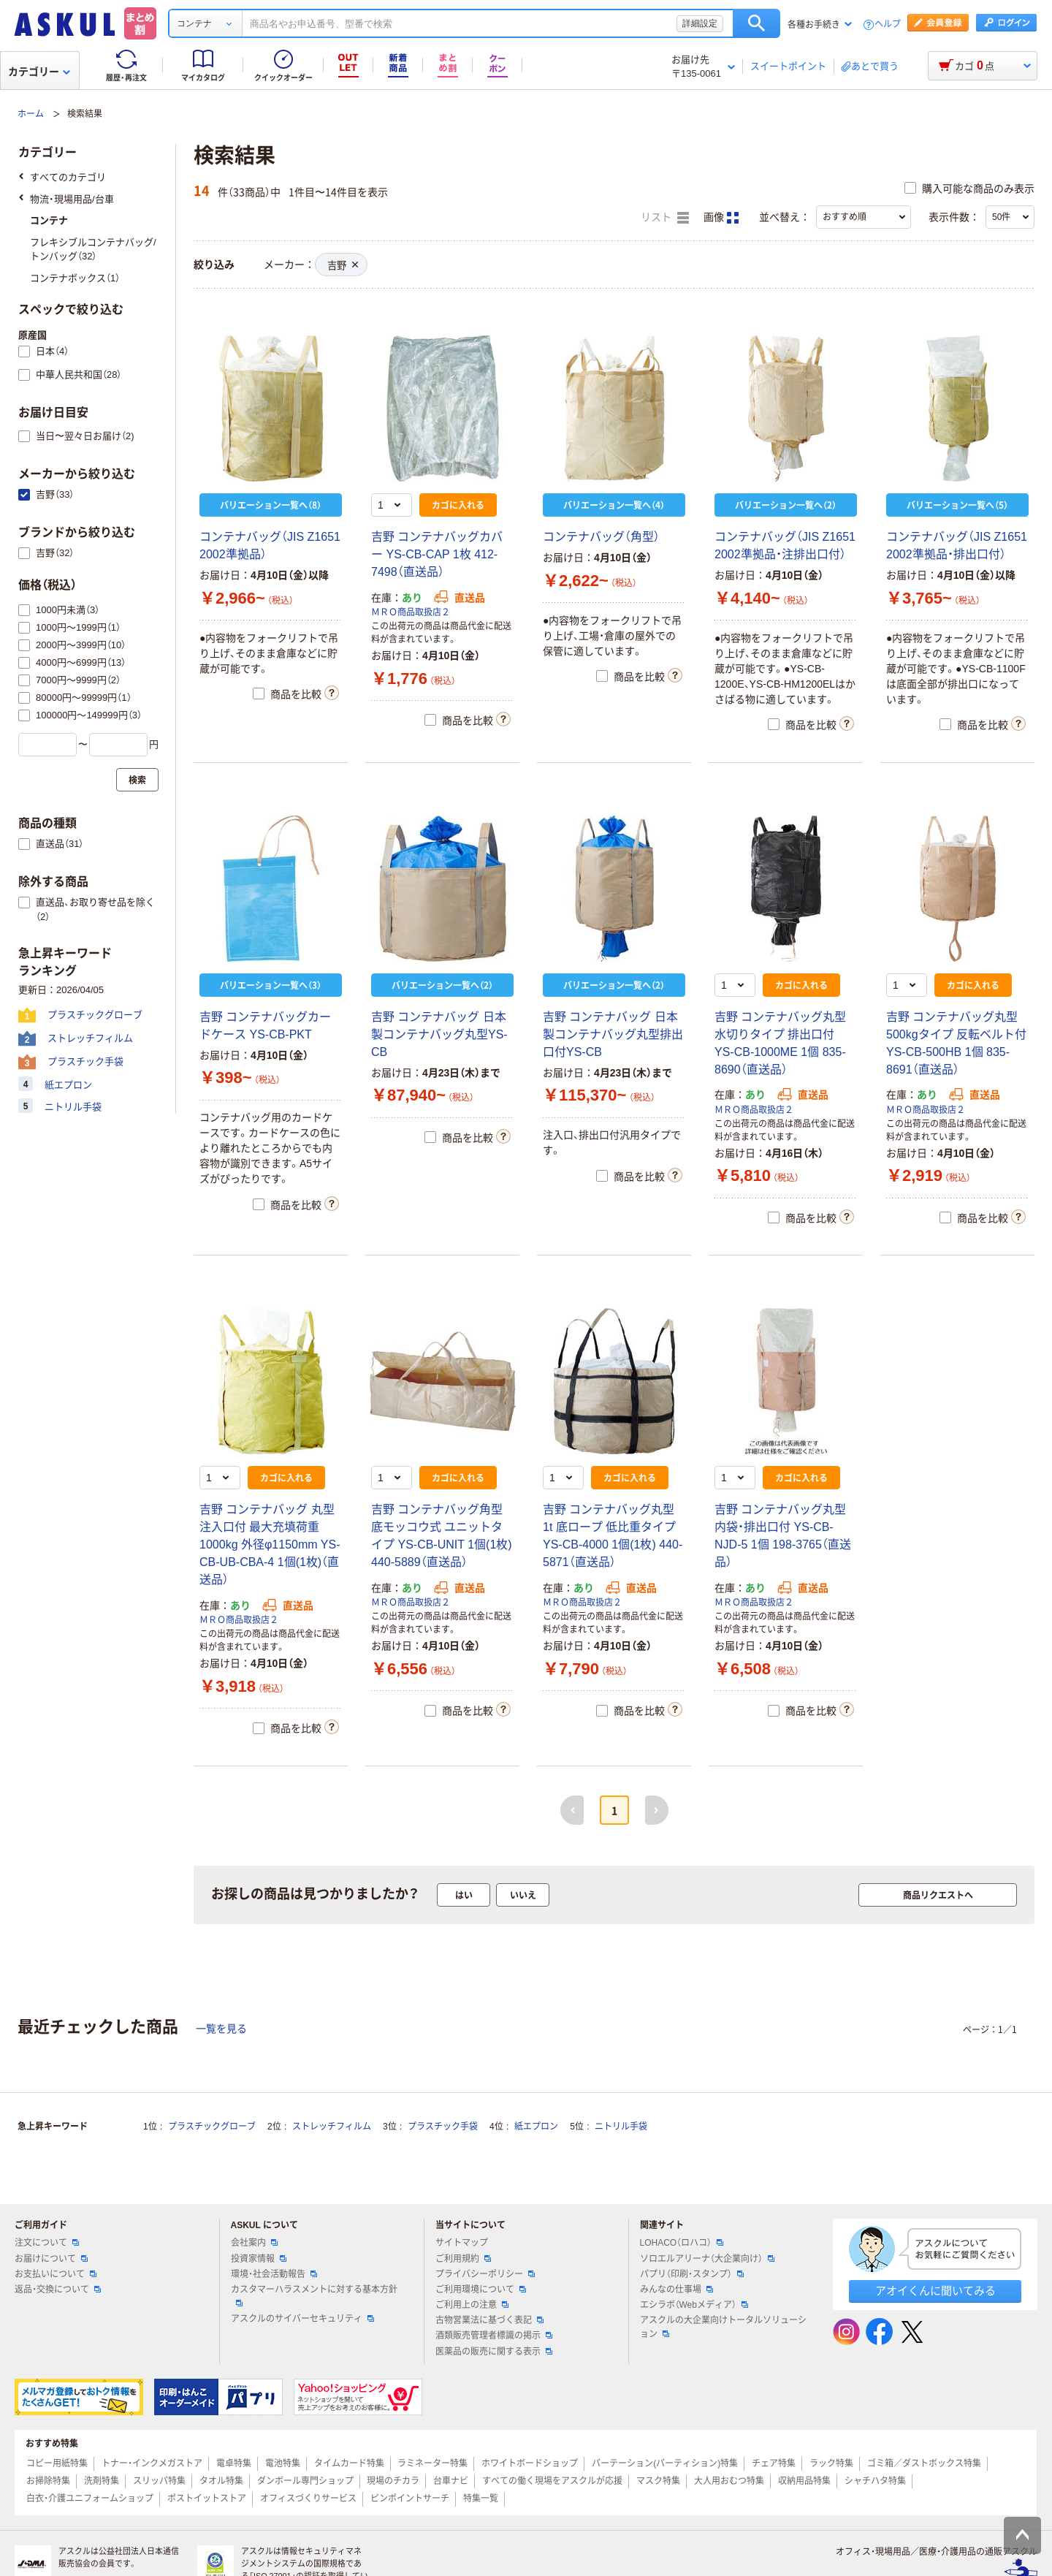 The height and width of the screenshot is (2576, 1052). What do you see at coordinates (159, 2481) in the screenshot?
I see `スリッパ特集` at bounding box center [159, 2481].